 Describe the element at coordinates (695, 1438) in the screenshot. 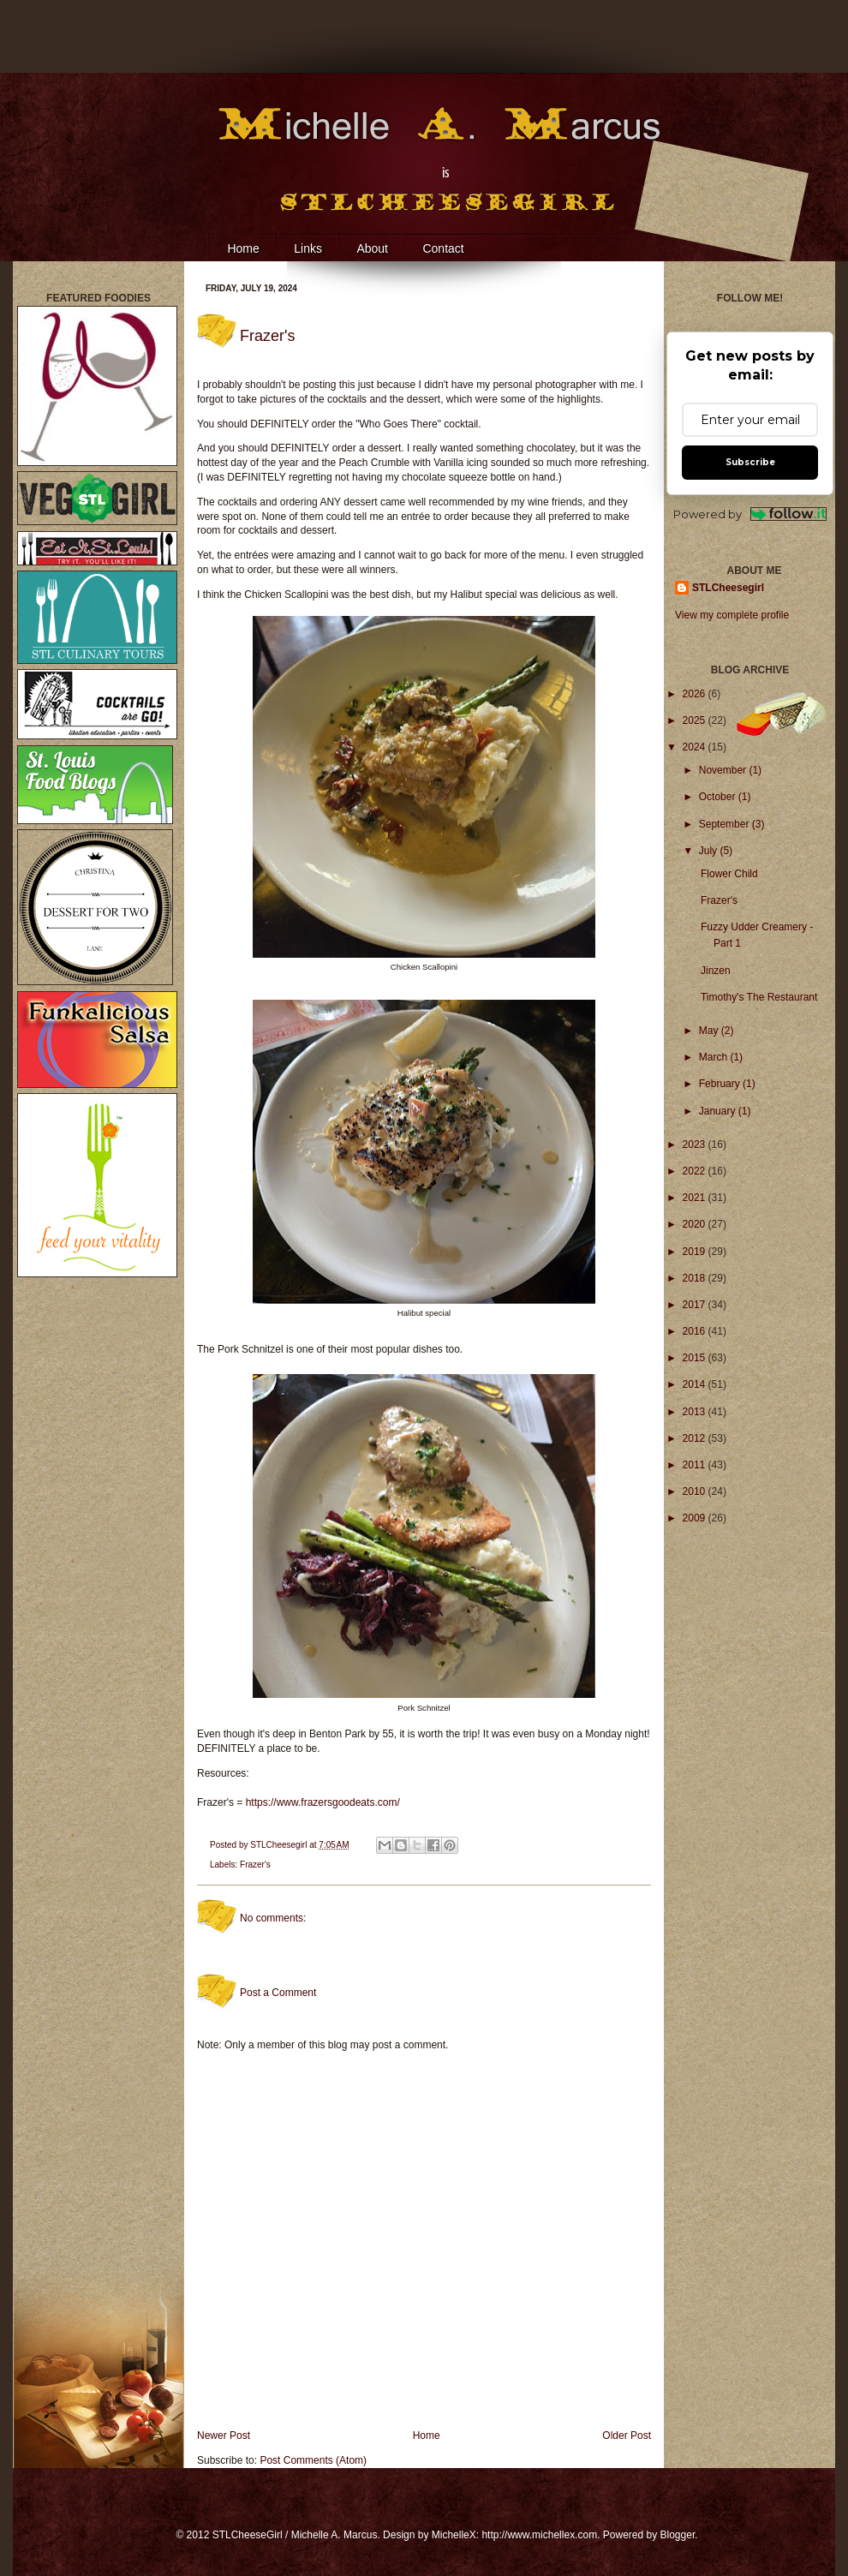

I see `2012` at that location.